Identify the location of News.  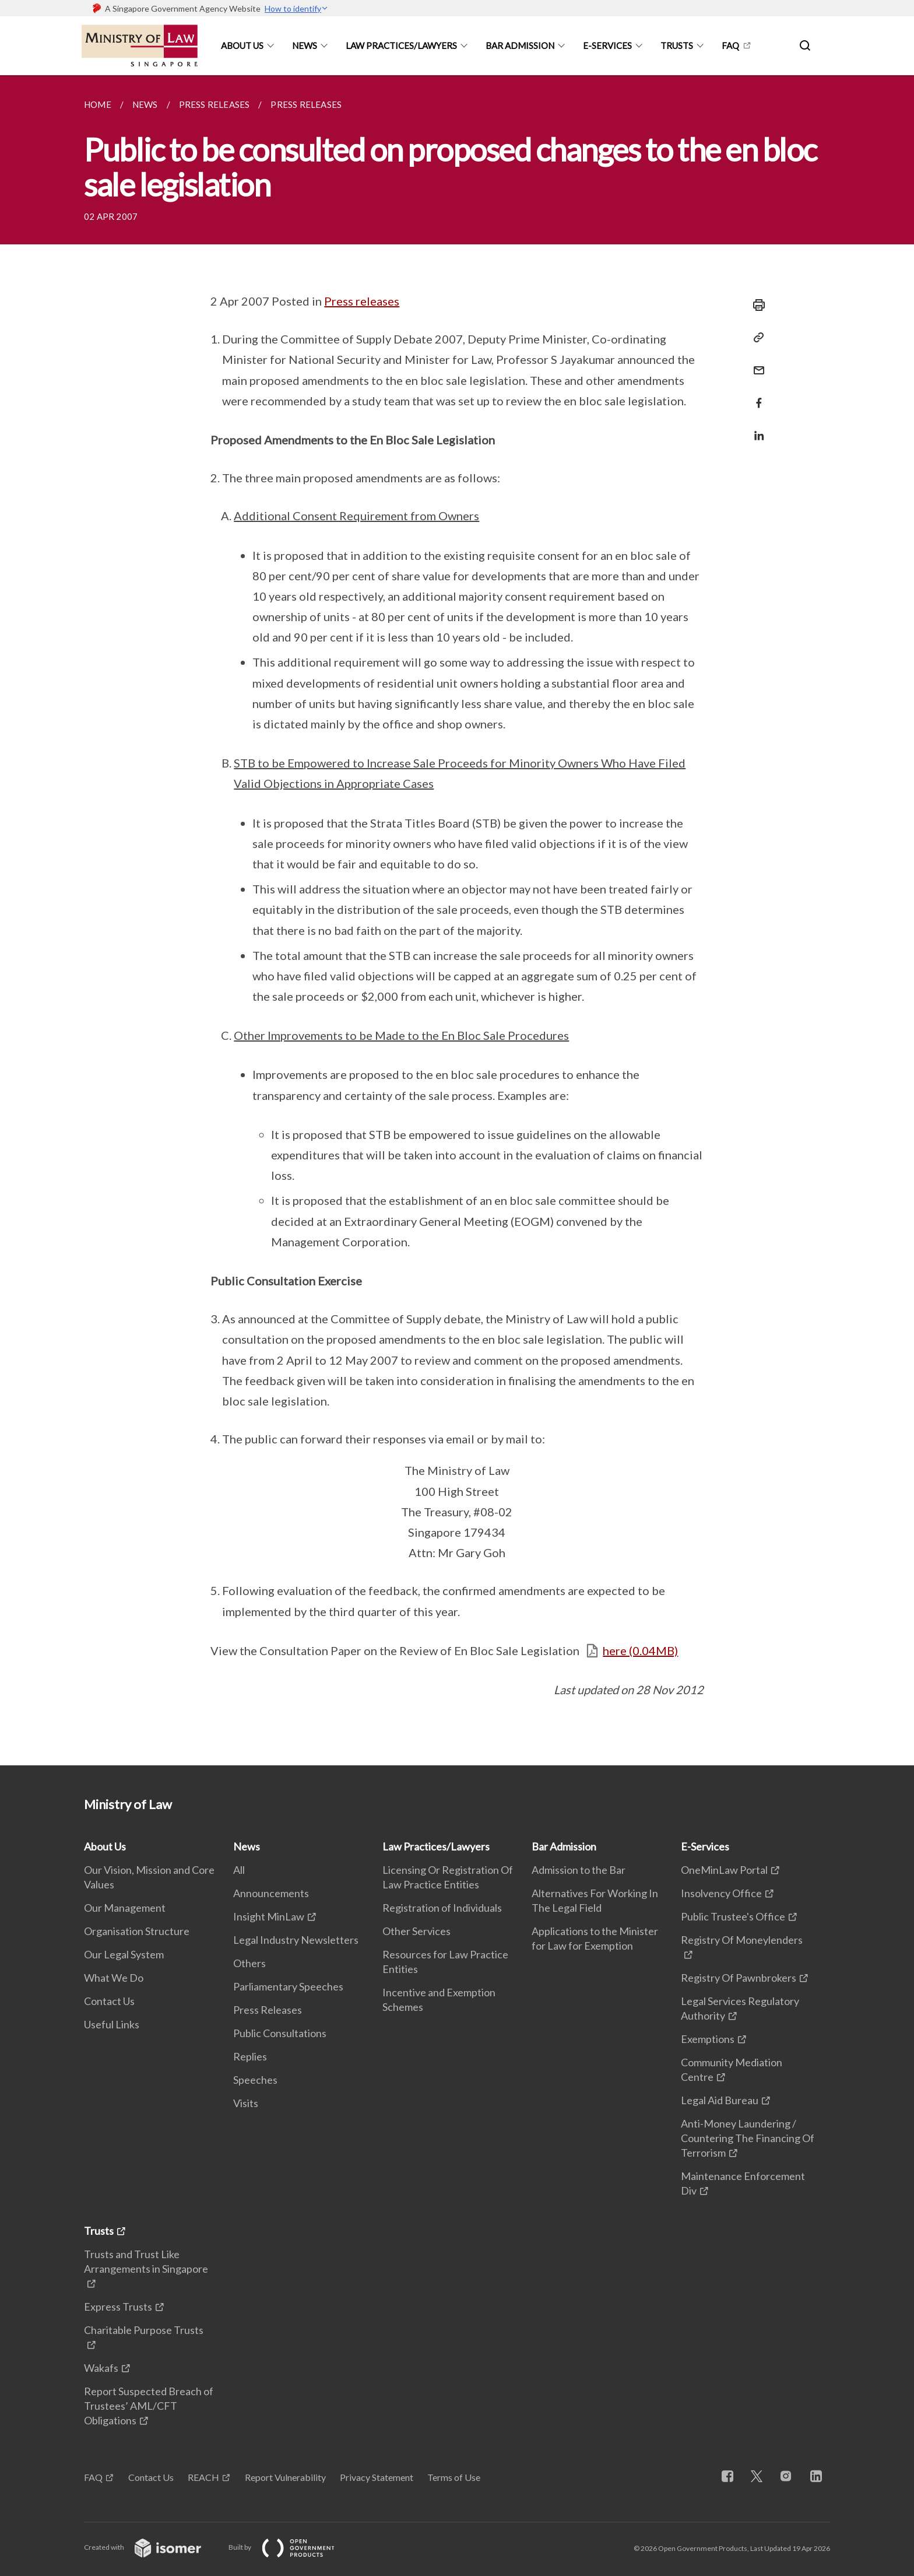
(304, 45).